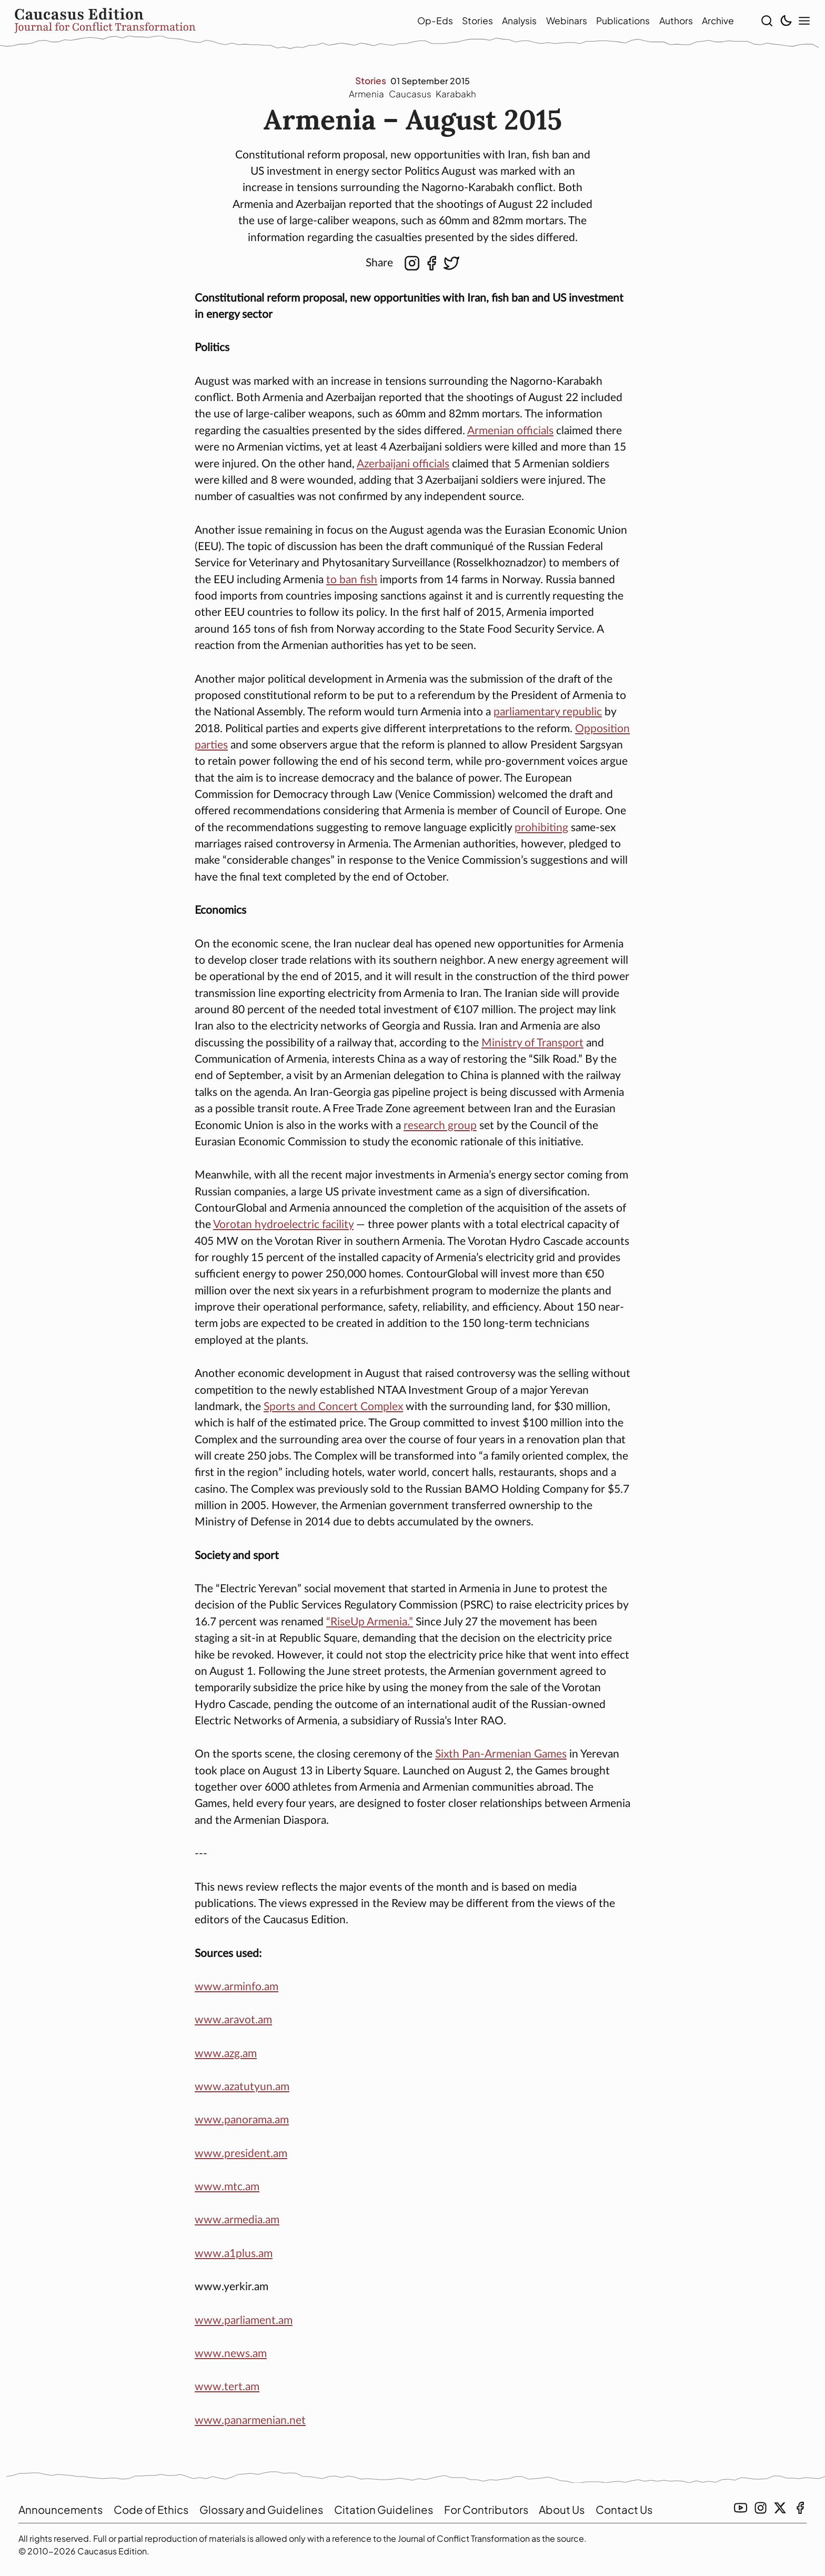  Describe the element at coordinates (800, 21) in the screenshot. I see `[show modal menu]` at that location.